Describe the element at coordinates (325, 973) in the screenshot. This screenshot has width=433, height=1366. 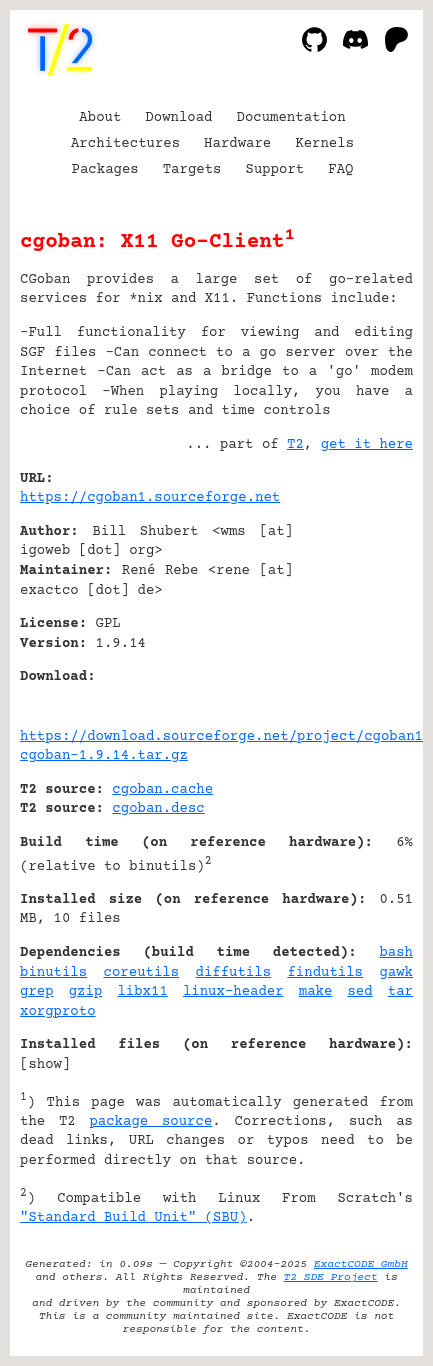
I see `findutils` at that location.